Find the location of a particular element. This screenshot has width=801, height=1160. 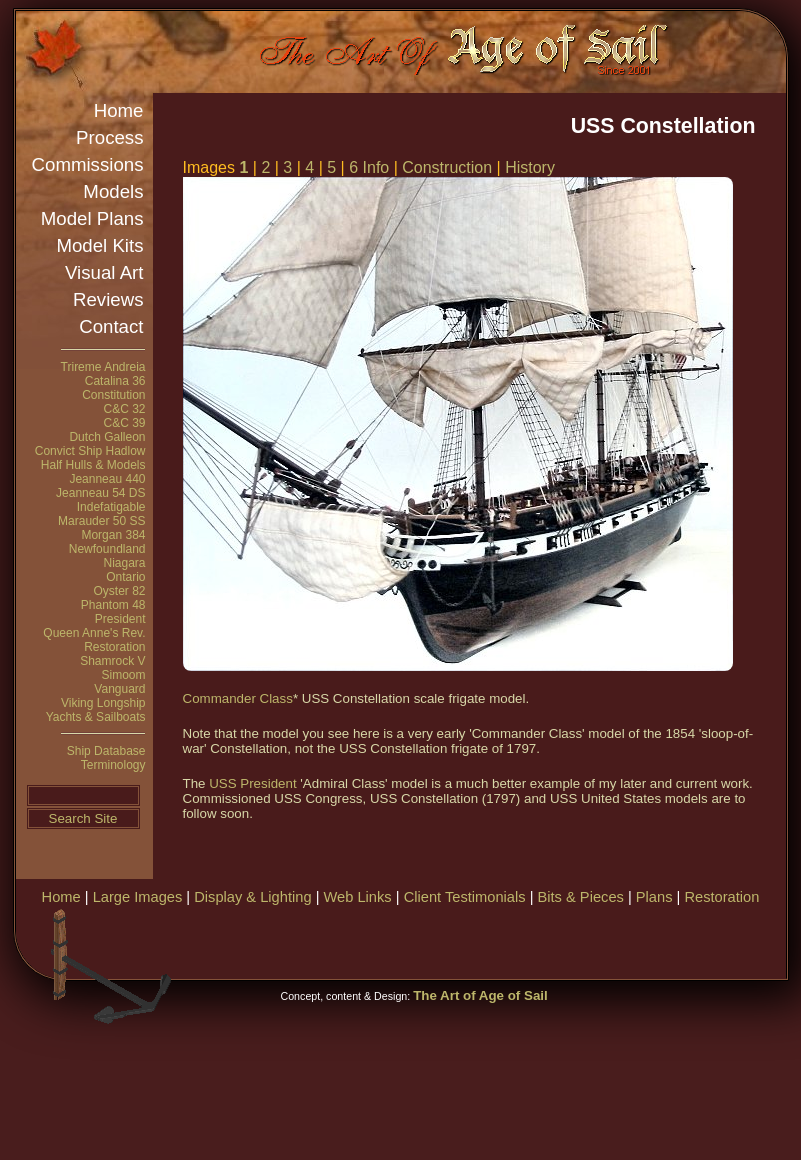

Viking Longship is located at coordinates (103, 703).